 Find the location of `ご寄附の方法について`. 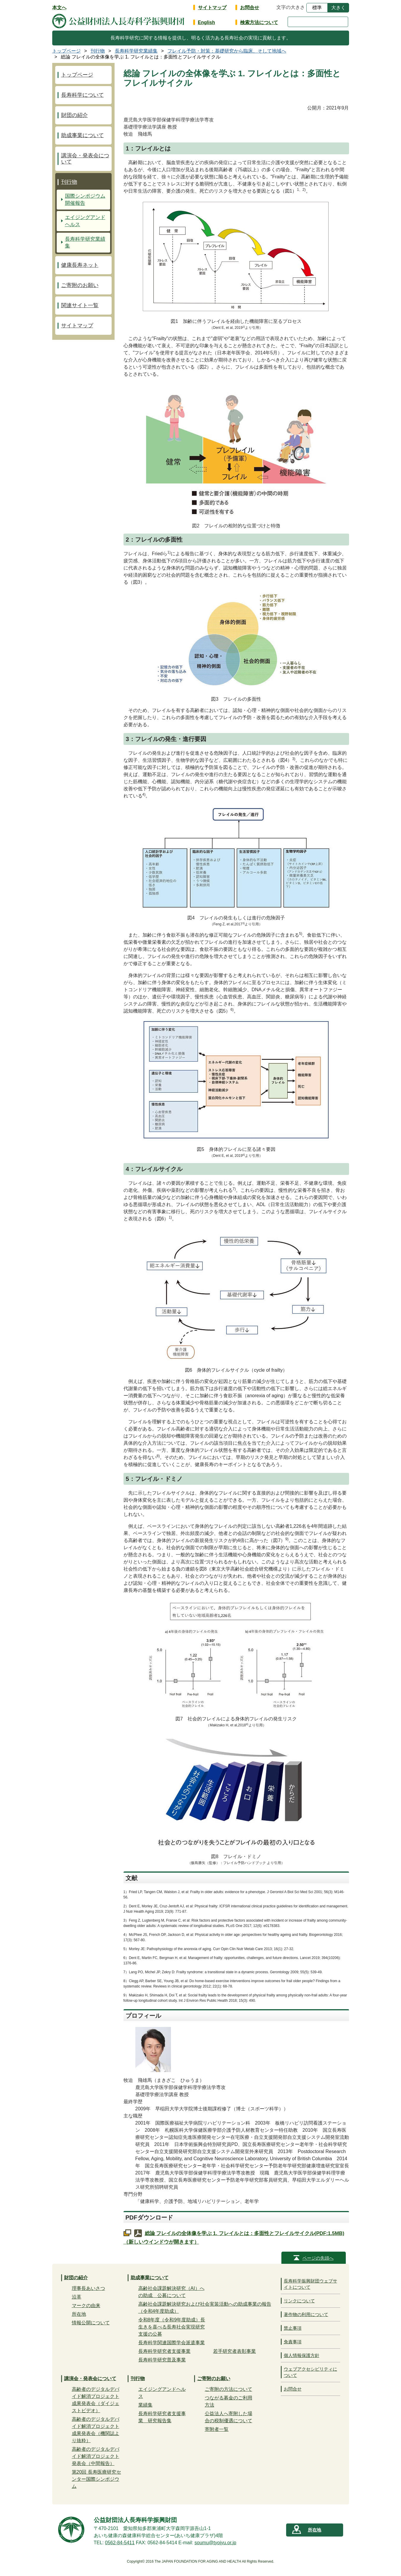

ご寄附の方法について is located at coordinates (228, 2389).